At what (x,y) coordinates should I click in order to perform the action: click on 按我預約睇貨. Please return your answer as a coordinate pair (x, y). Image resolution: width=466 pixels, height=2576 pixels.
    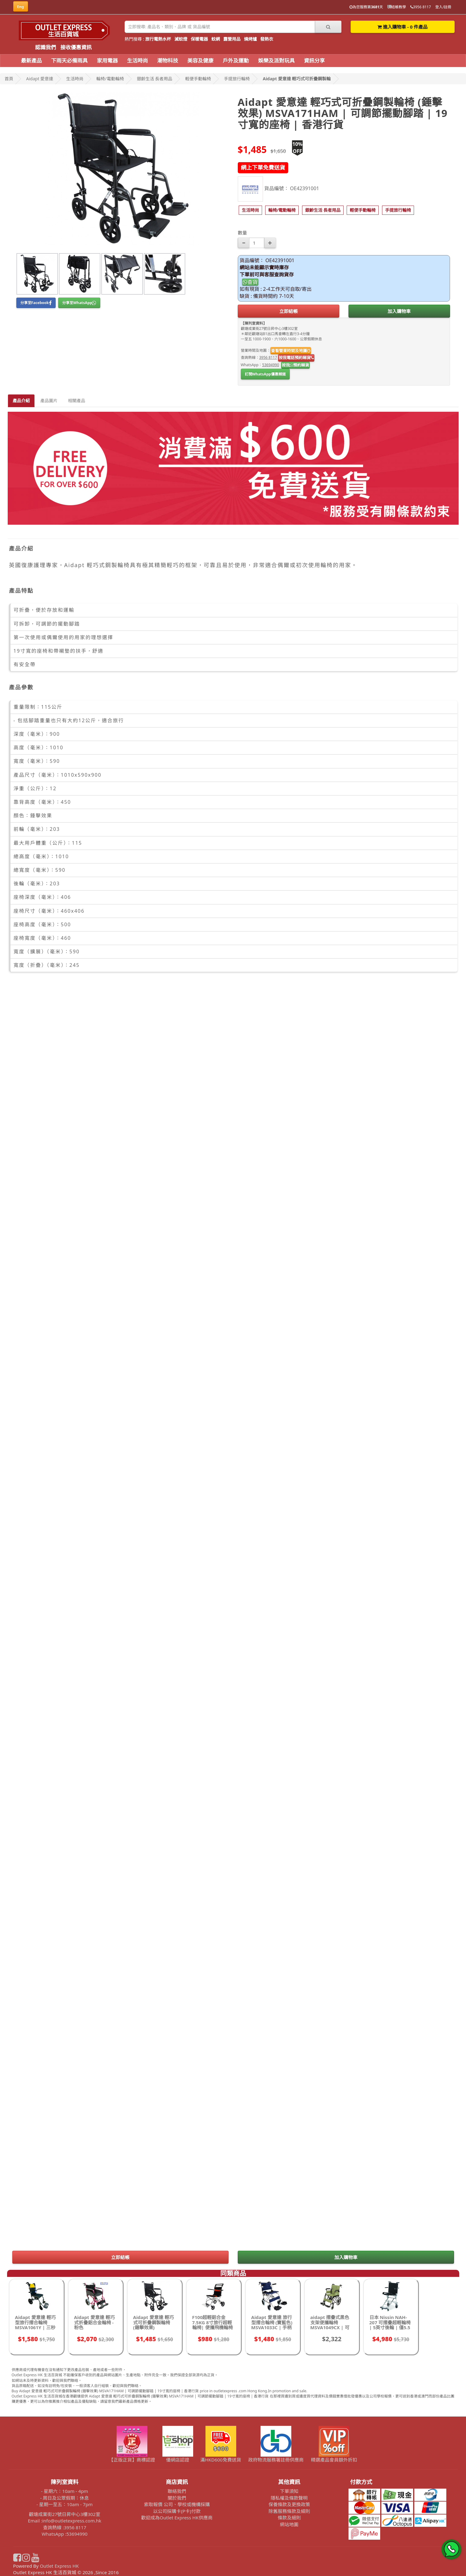
    Looking at the image, I should click on (295, 365).